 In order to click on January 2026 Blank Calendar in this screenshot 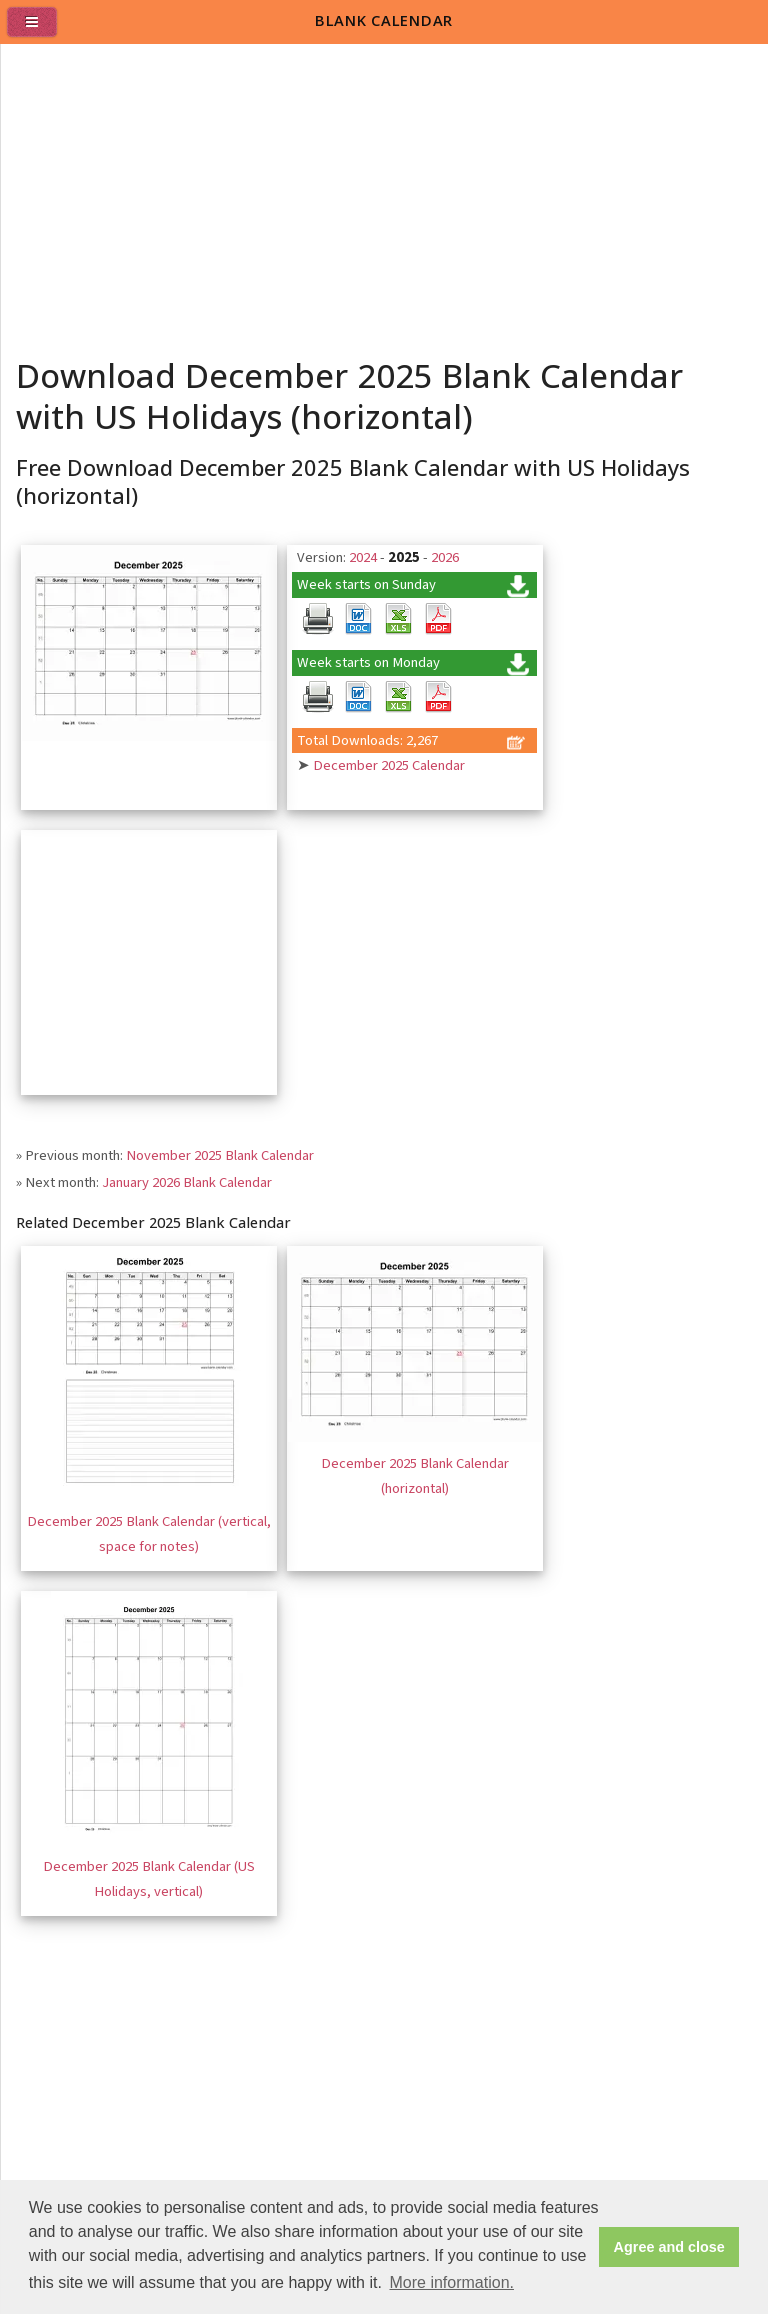, I will do `click(187, 1182)`.